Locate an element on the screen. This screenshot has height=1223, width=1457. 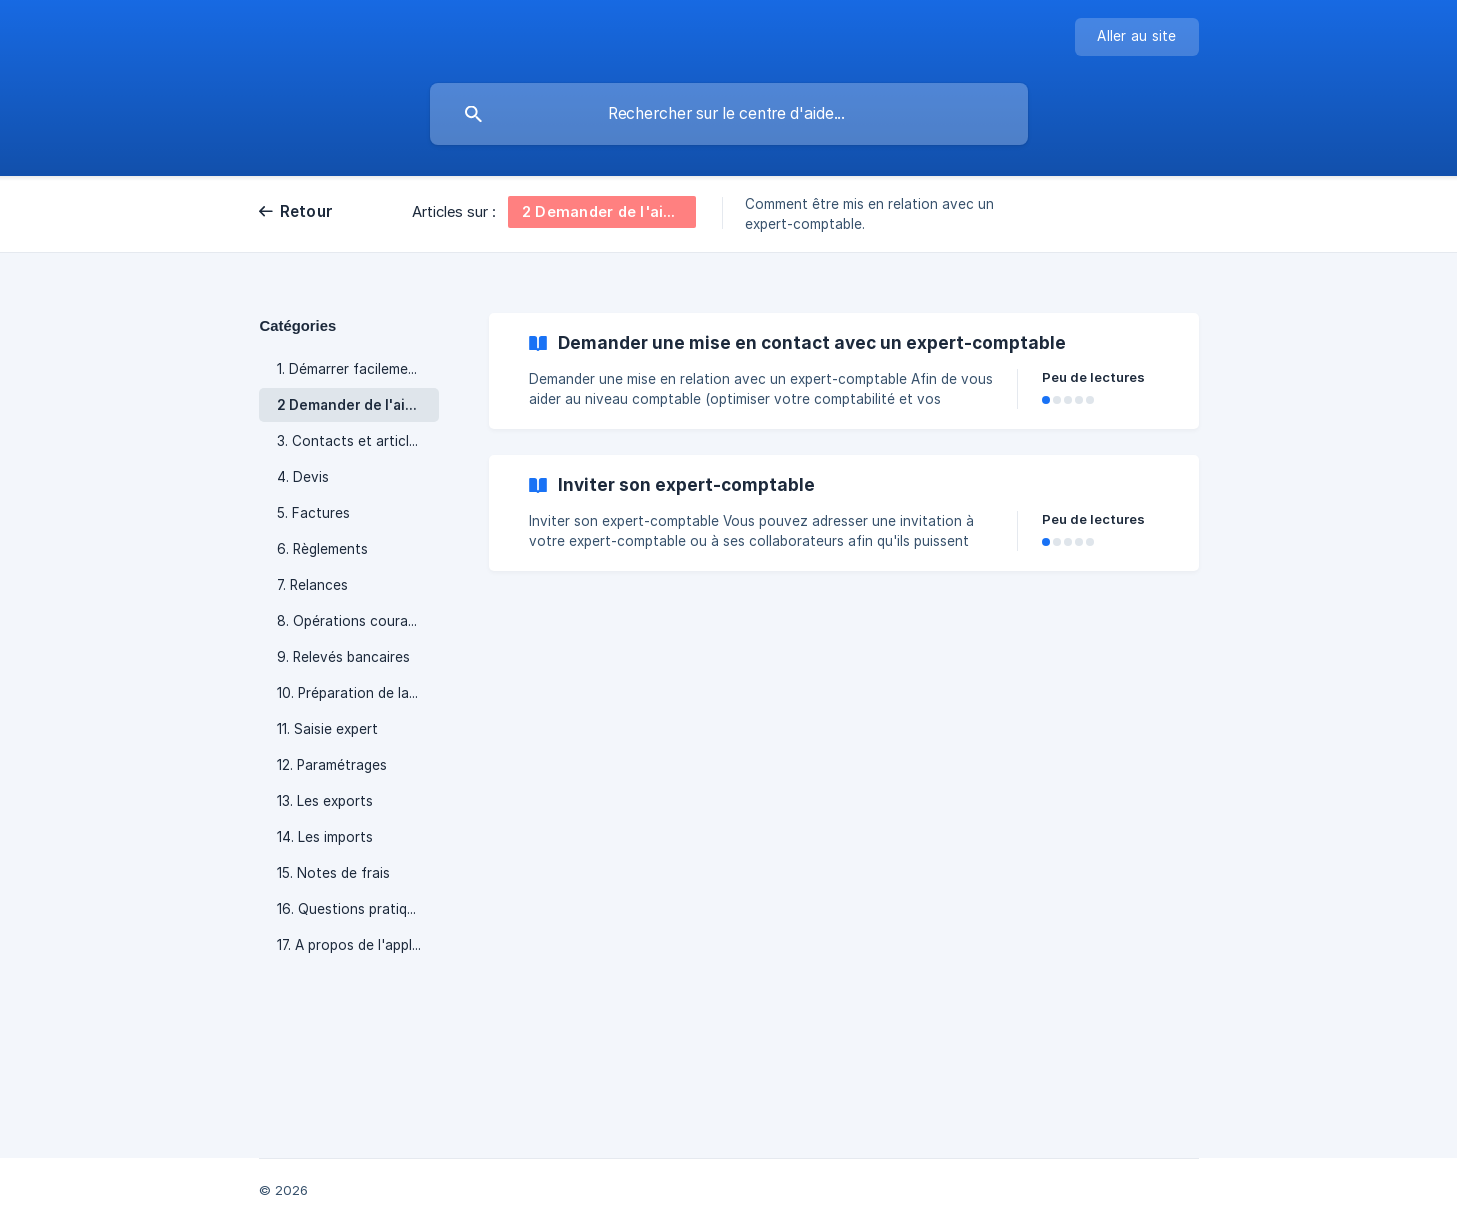
16. Questions pratiques [link] is located at coordinates (353, 909).